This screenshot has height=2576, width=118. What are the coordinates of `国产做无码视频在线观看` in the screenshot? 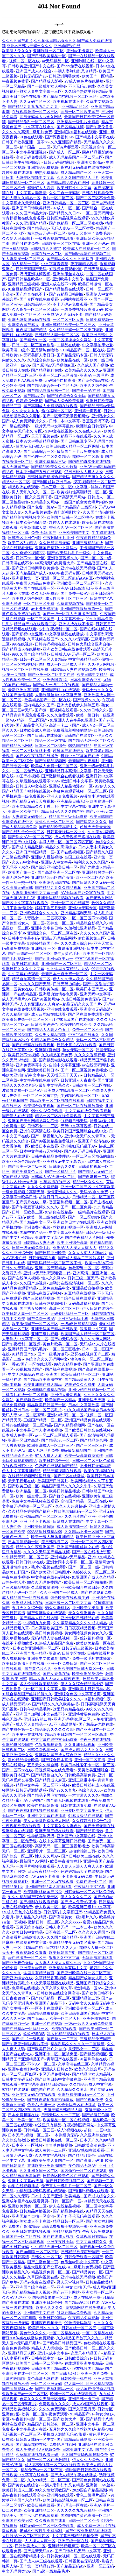 It's located at (67, 1800).